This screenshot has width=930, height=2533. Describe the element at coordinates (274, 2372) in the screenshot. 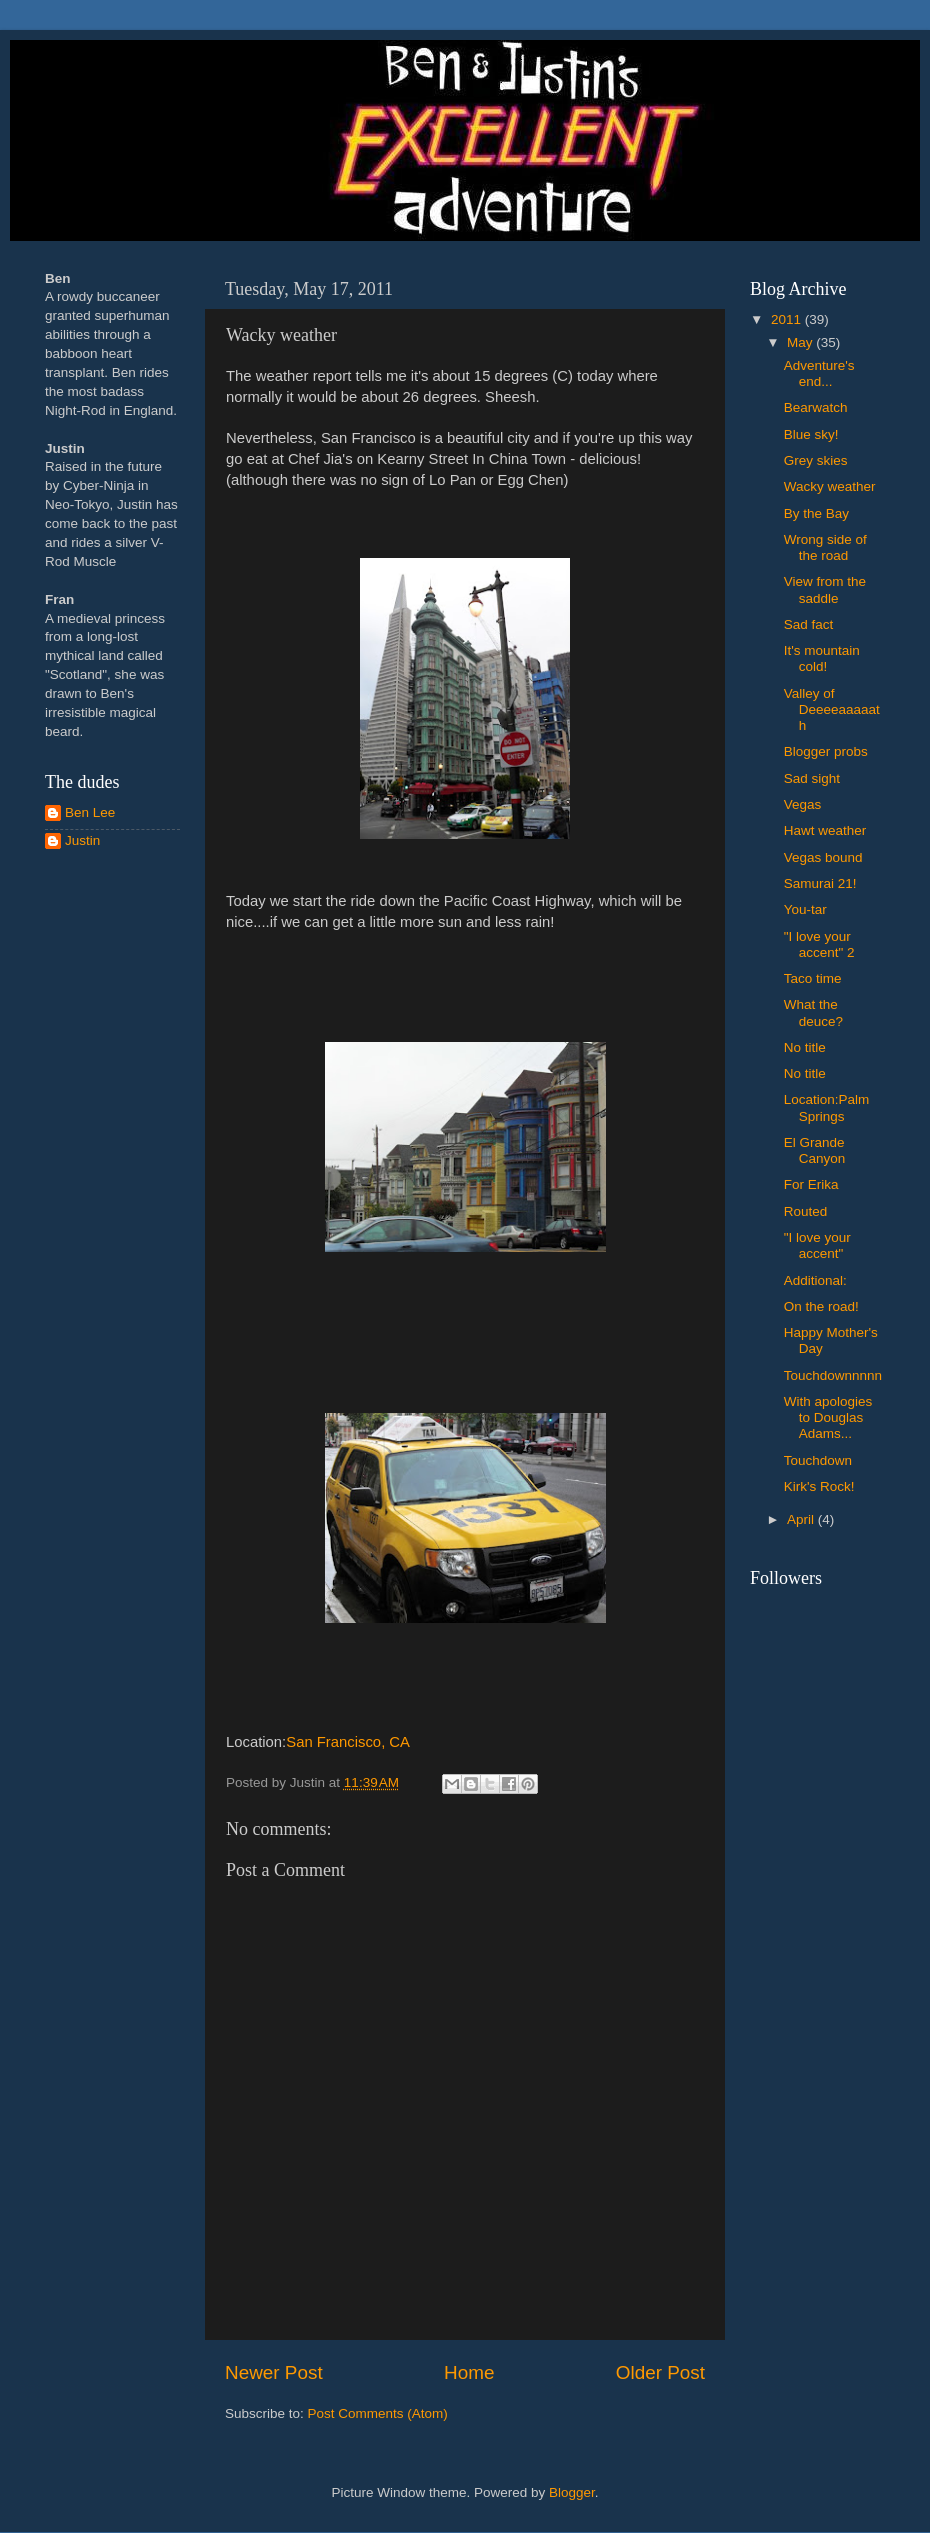

I see `Newer Post` at that location.